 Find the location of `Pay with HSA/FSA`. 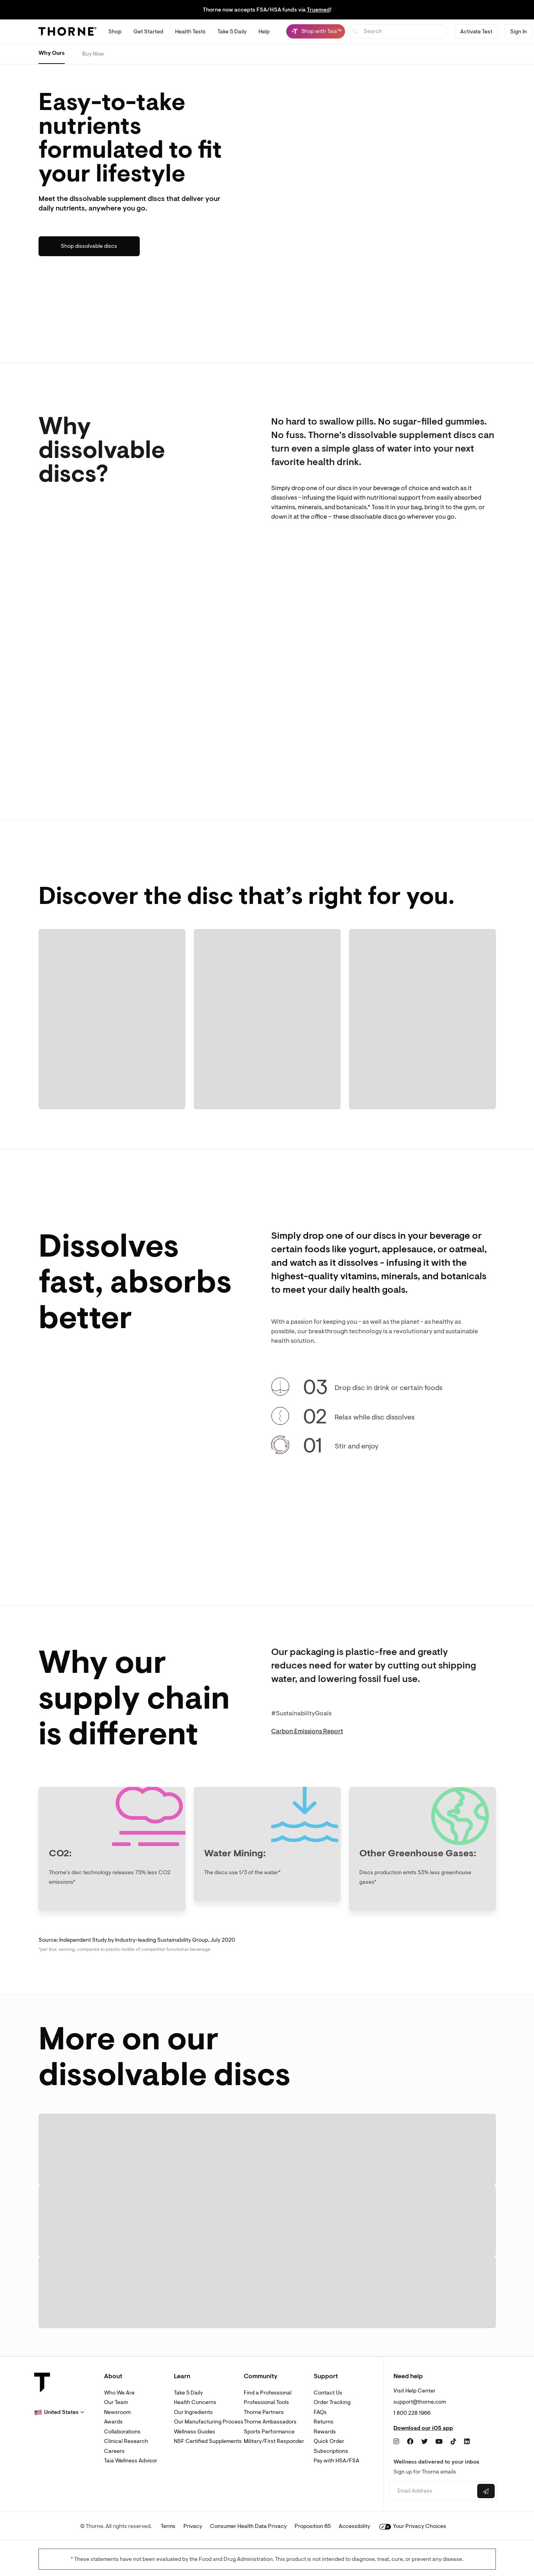

Pay with HSA/FSA is located at coordinates (336, 2460).